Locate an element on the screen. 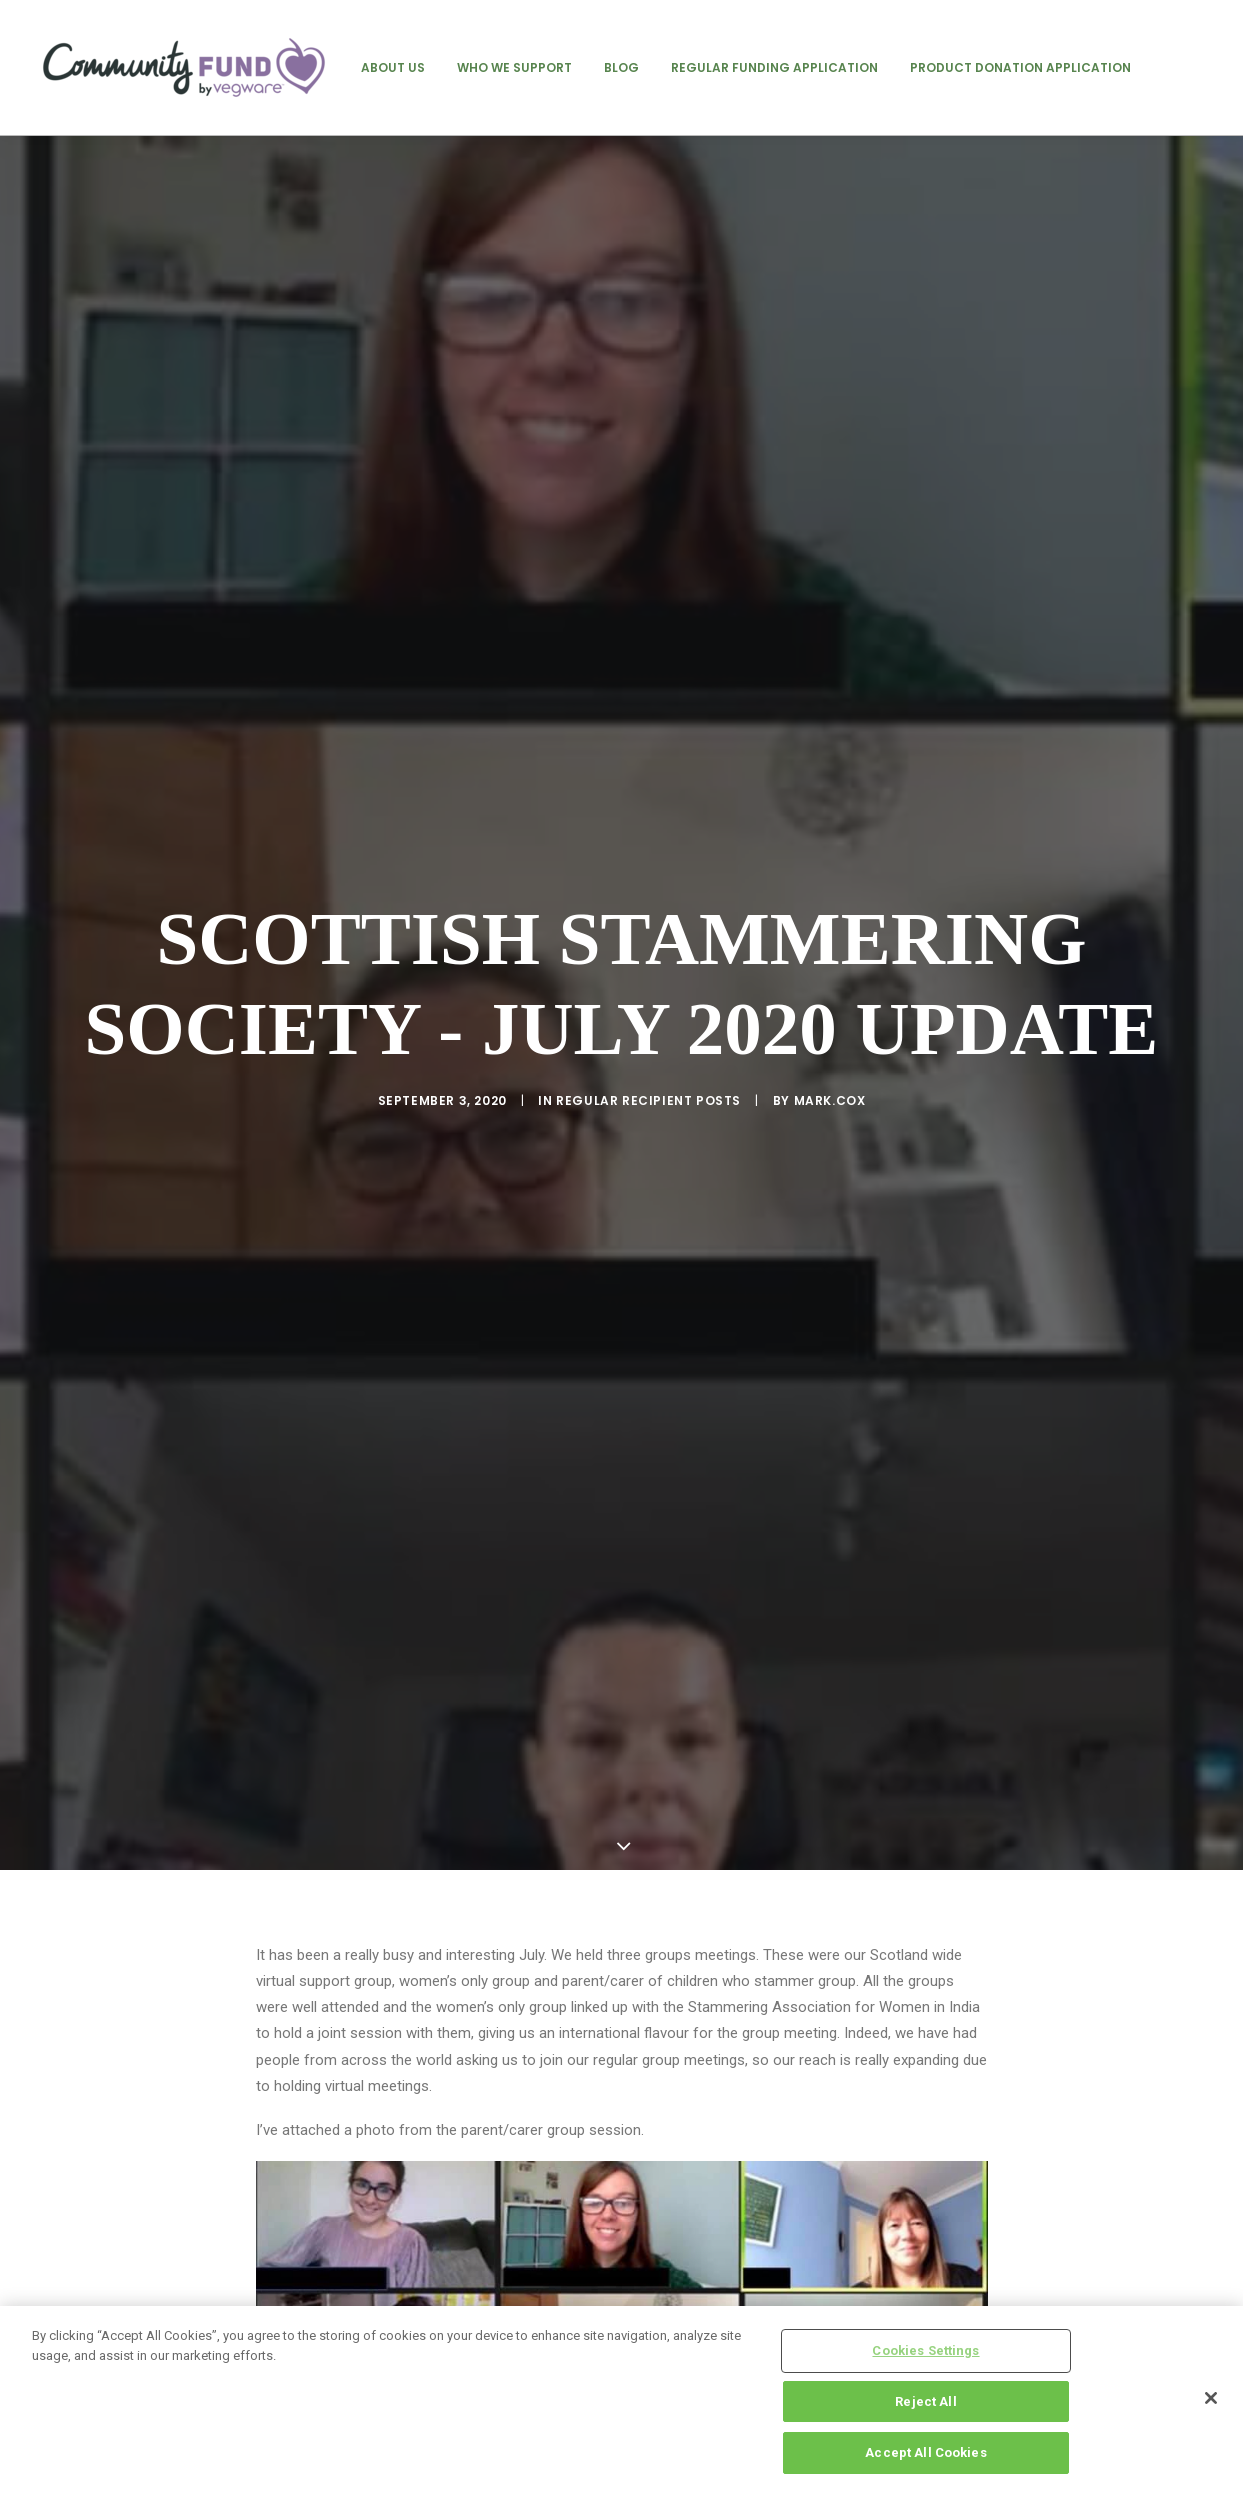 Image resolution: width=1243 pixels, height=2494 pixels. regular recipient posts is located at coordinates (648, 991).